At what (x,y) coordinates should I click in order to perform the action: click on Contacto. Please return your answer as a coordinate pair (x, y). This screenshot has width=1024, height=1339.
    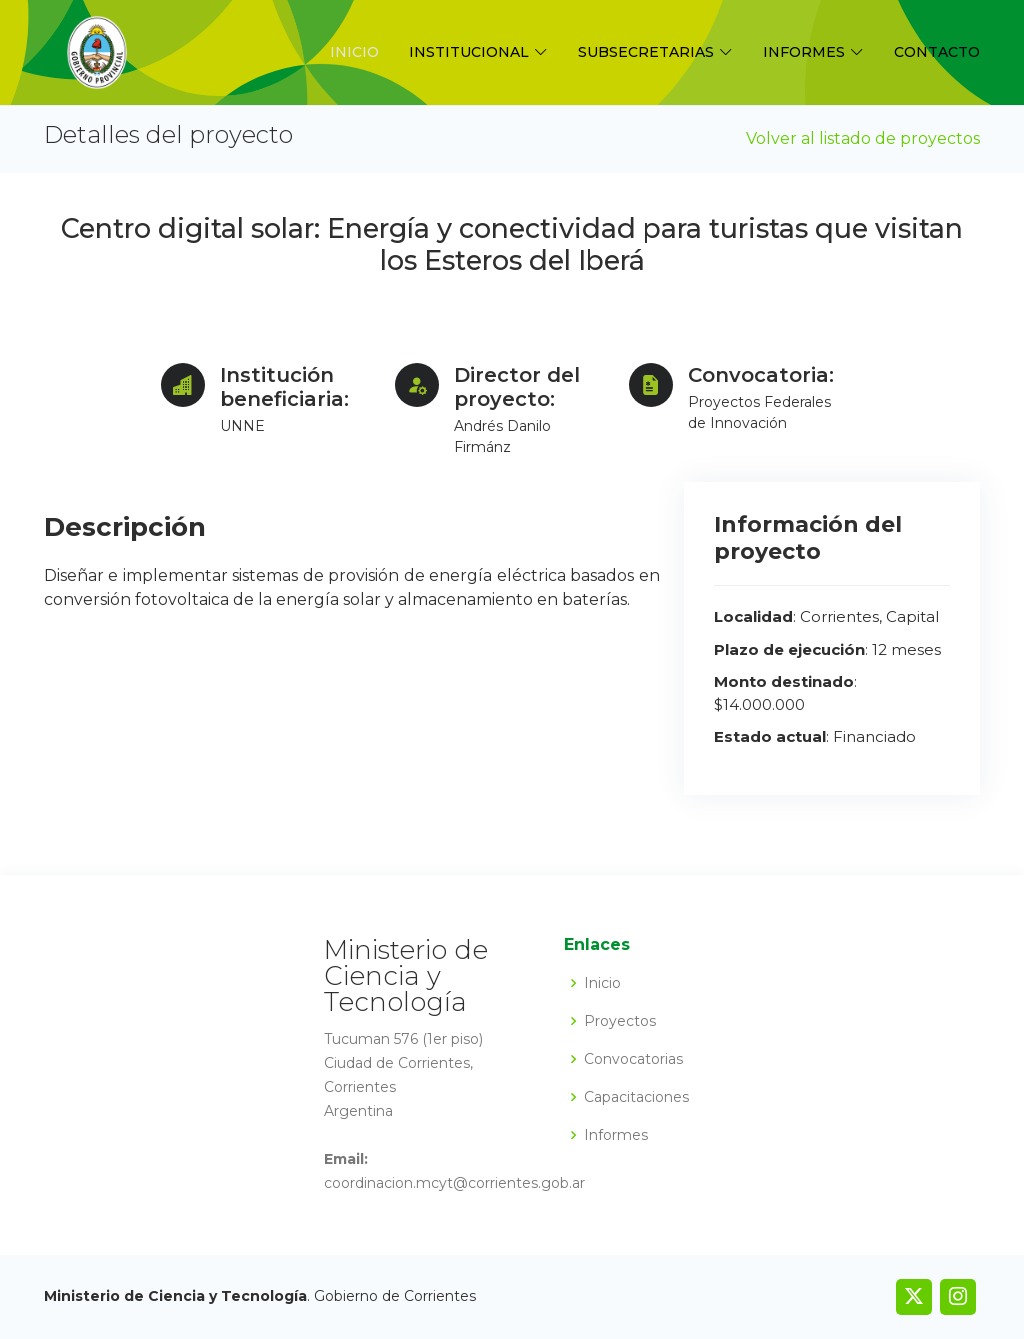
    Looking at the image, I should click on (937, 52).